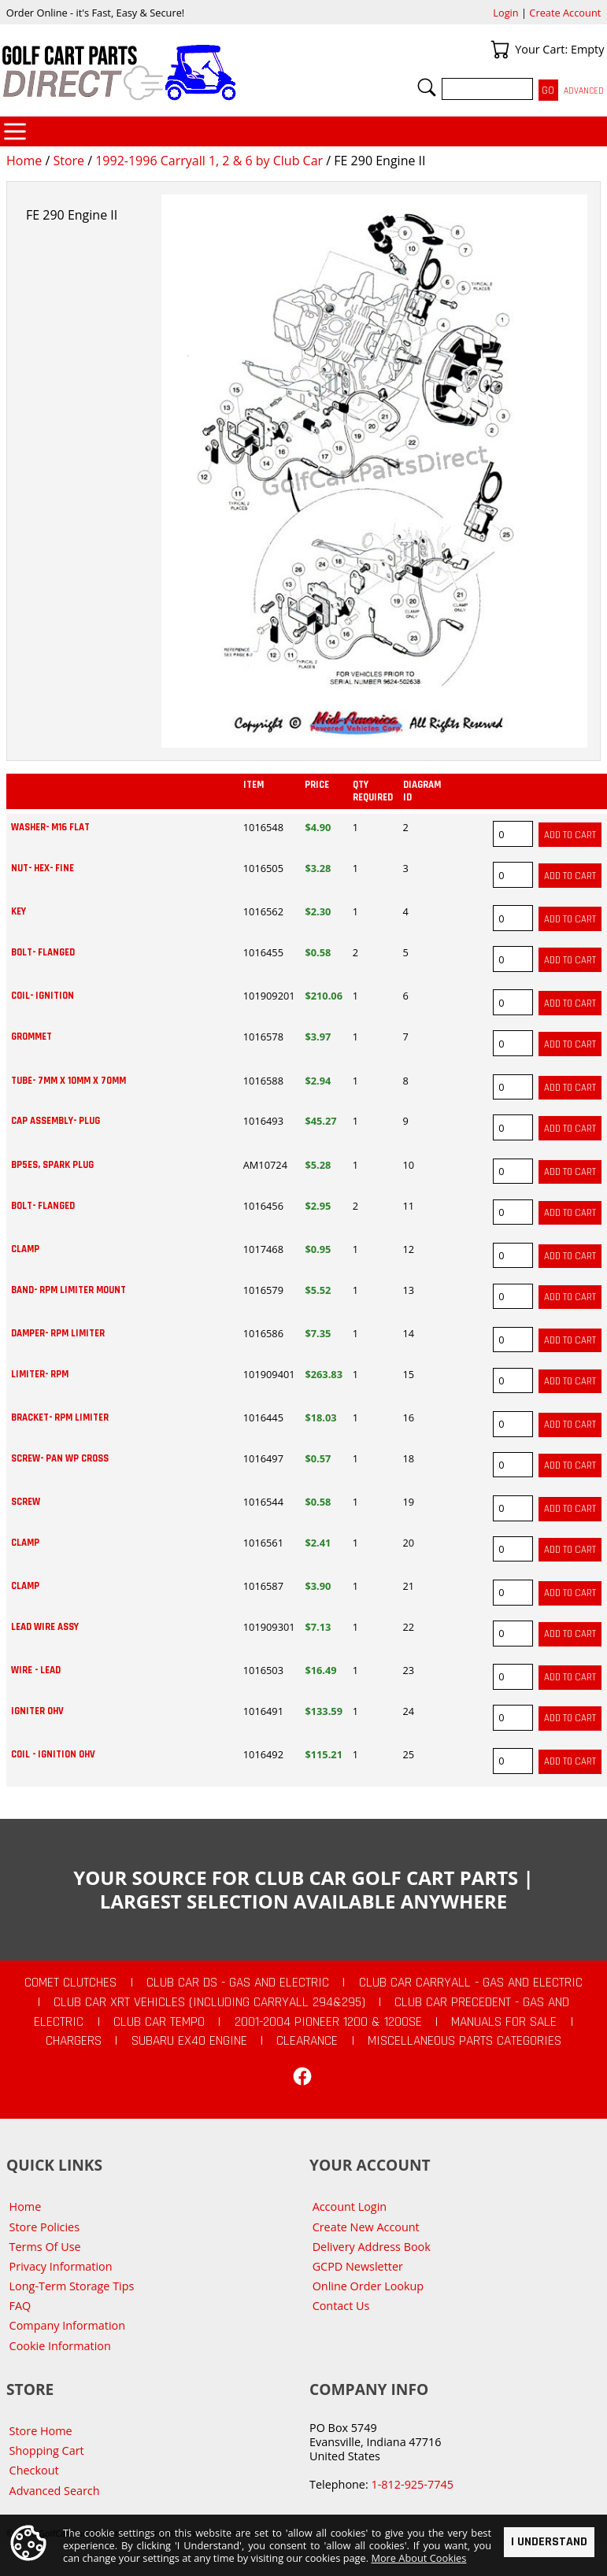  I want to click on Manuals For Sale, so click(504, 2022).